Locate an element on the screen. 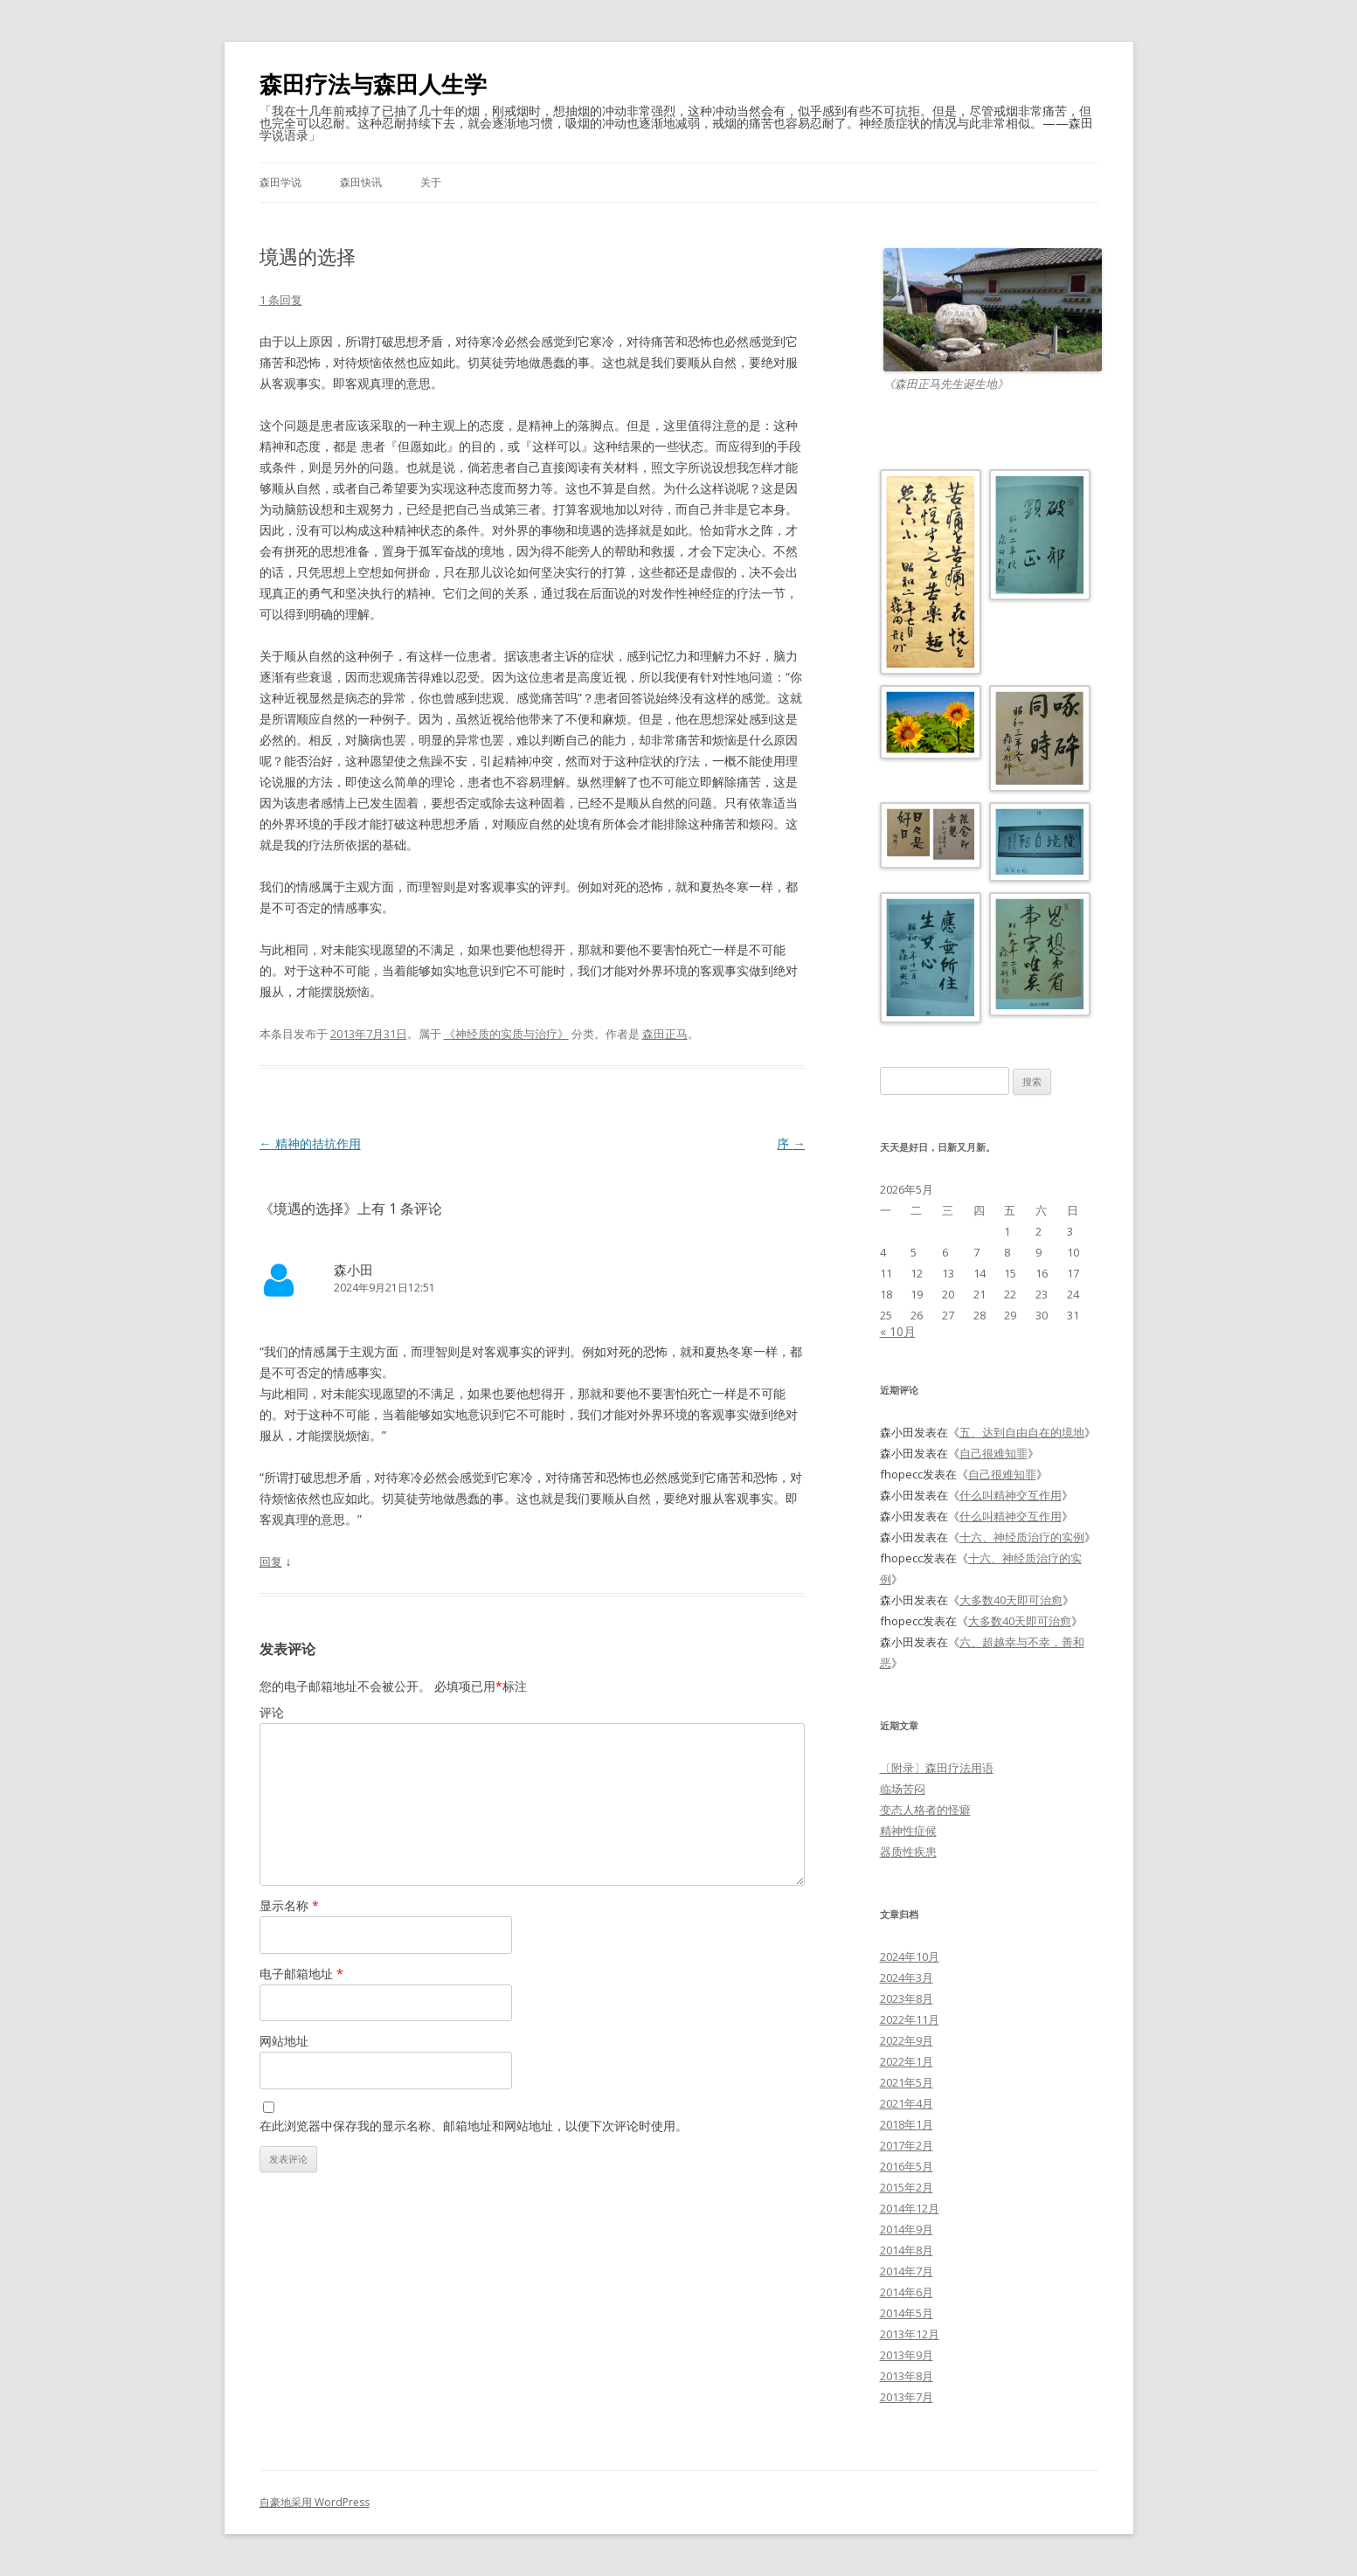  2014年9月 is located at coordinates (906, 2229).